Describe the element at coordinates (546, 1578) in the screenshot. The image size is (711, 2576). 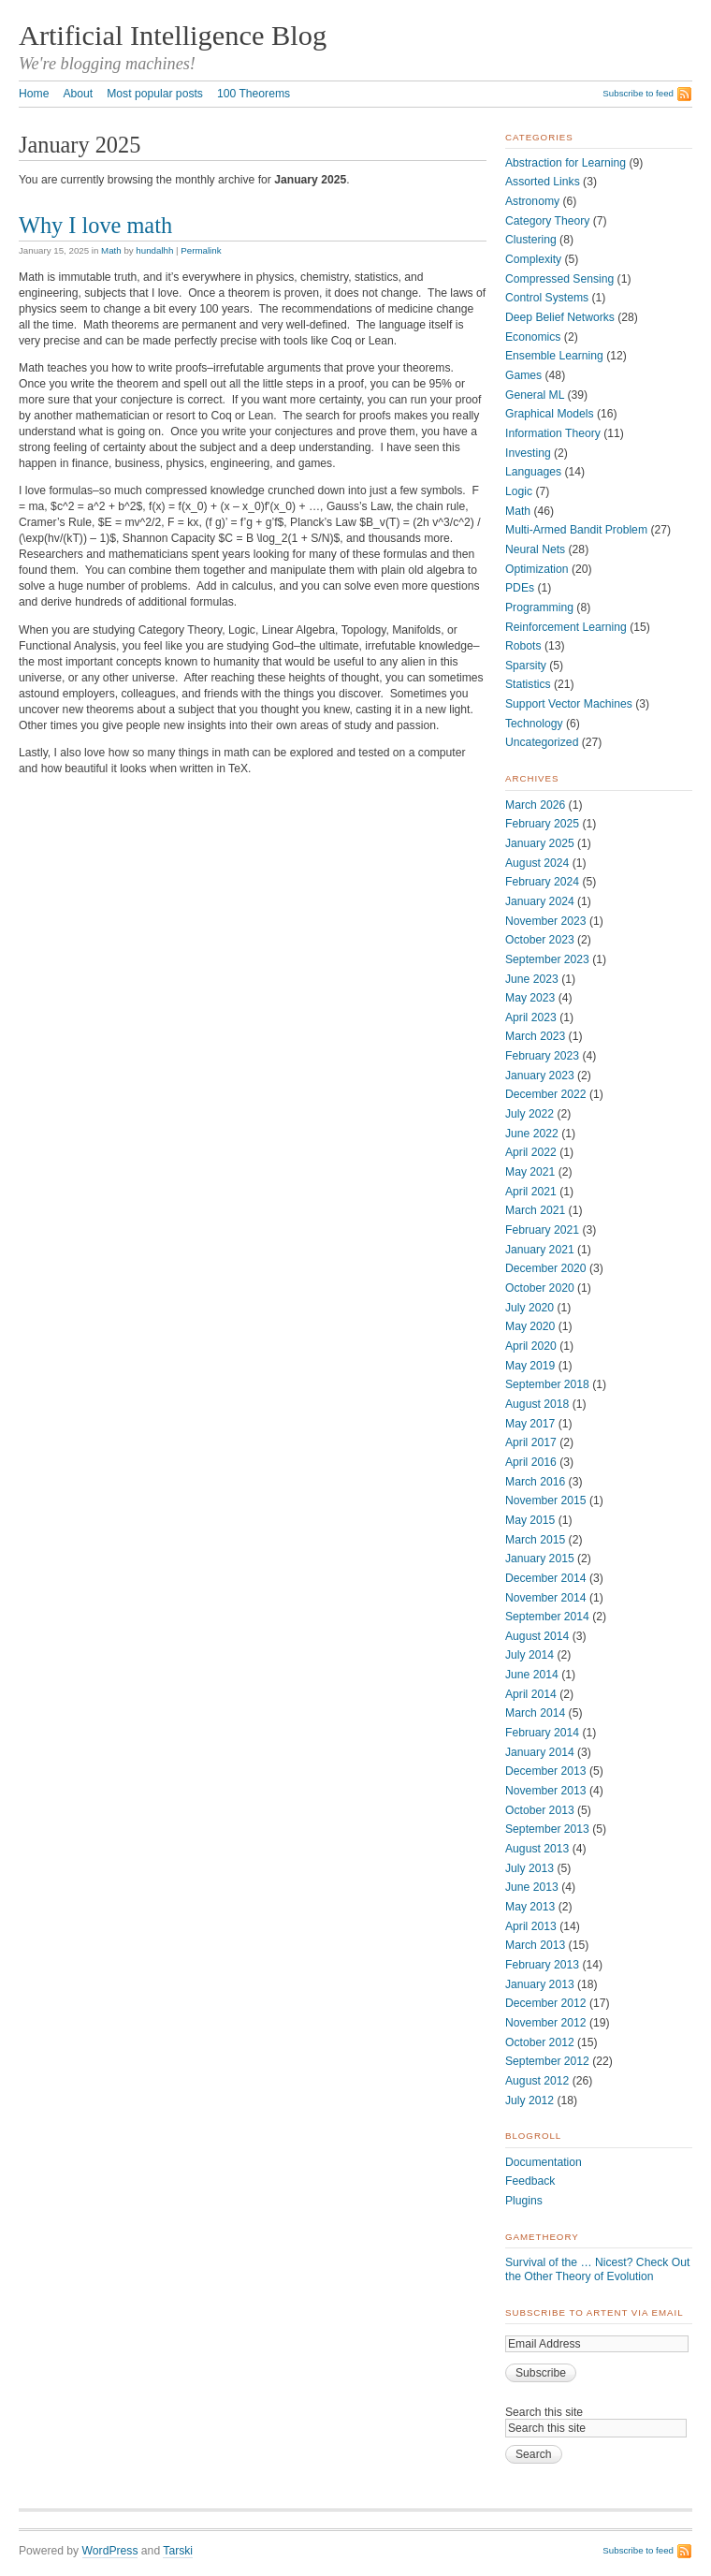
I see `December 2014` at that location.